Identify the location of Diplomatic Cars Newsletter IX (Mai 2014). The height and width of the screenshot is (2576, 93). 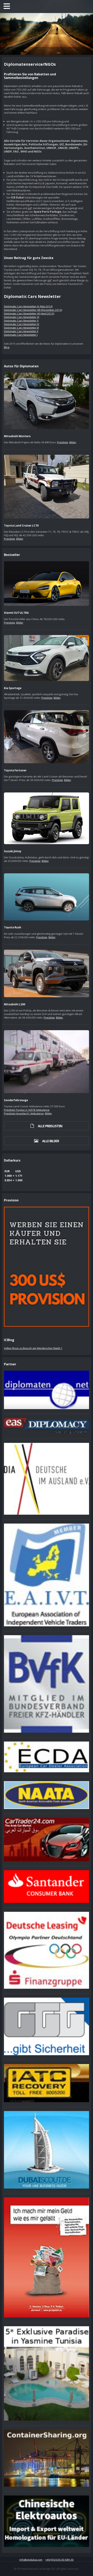
(28, 306).